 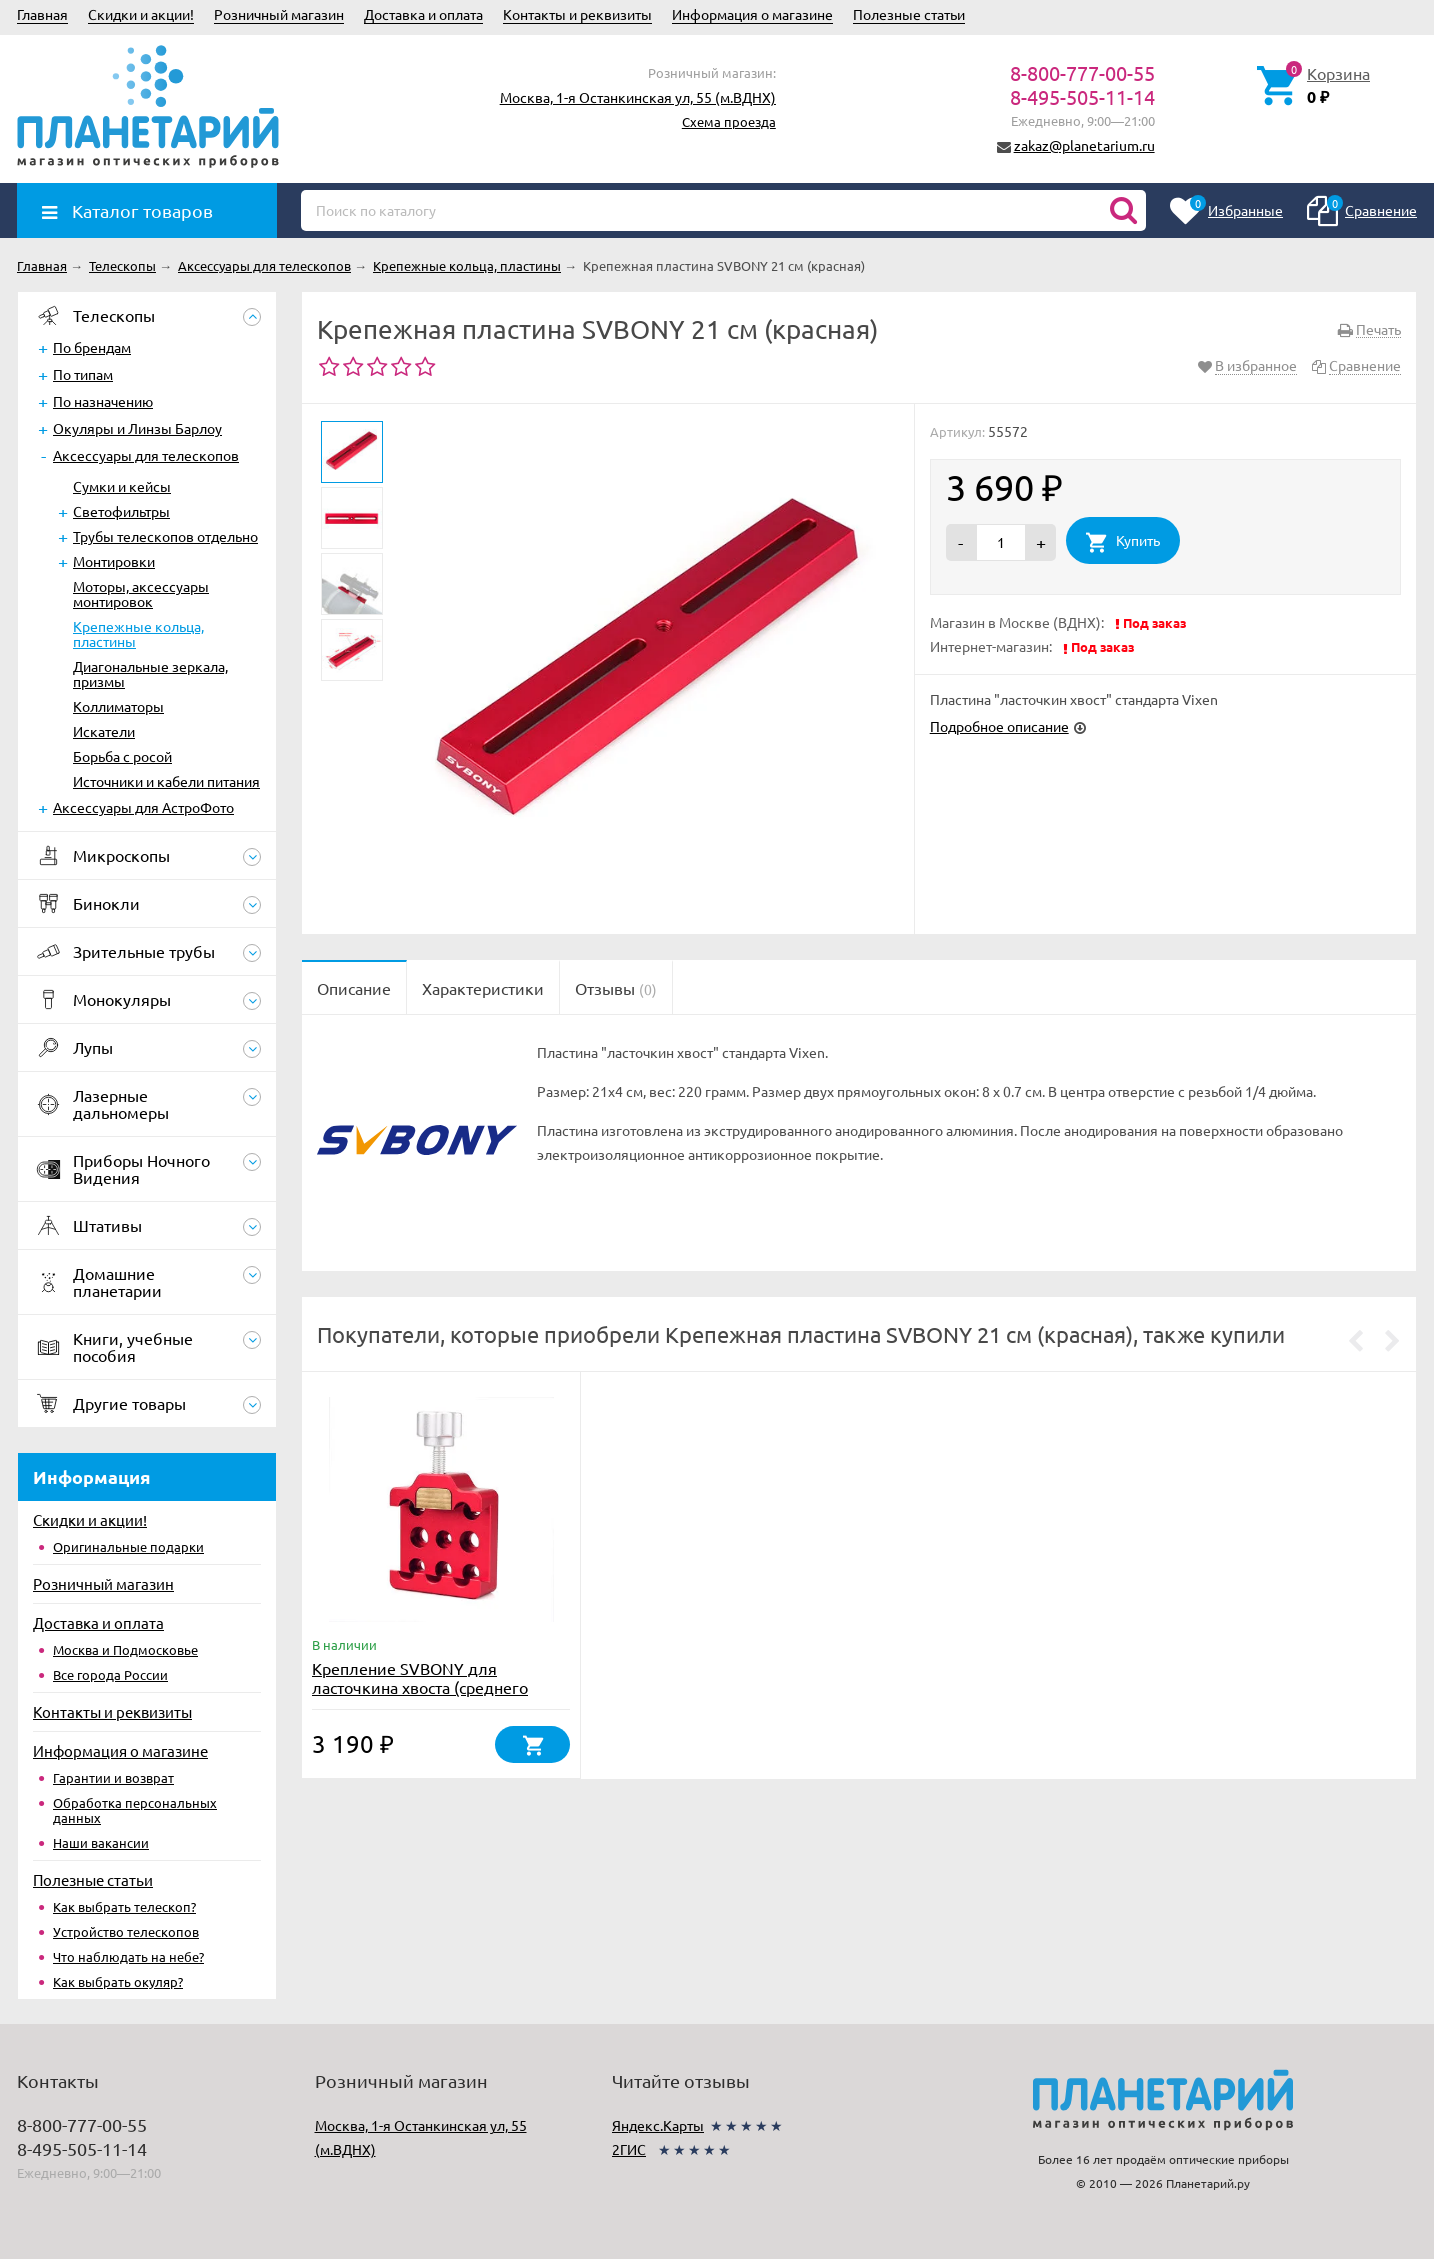 I want to click on Яндекс.Карты, so click(x=658, y=2125).